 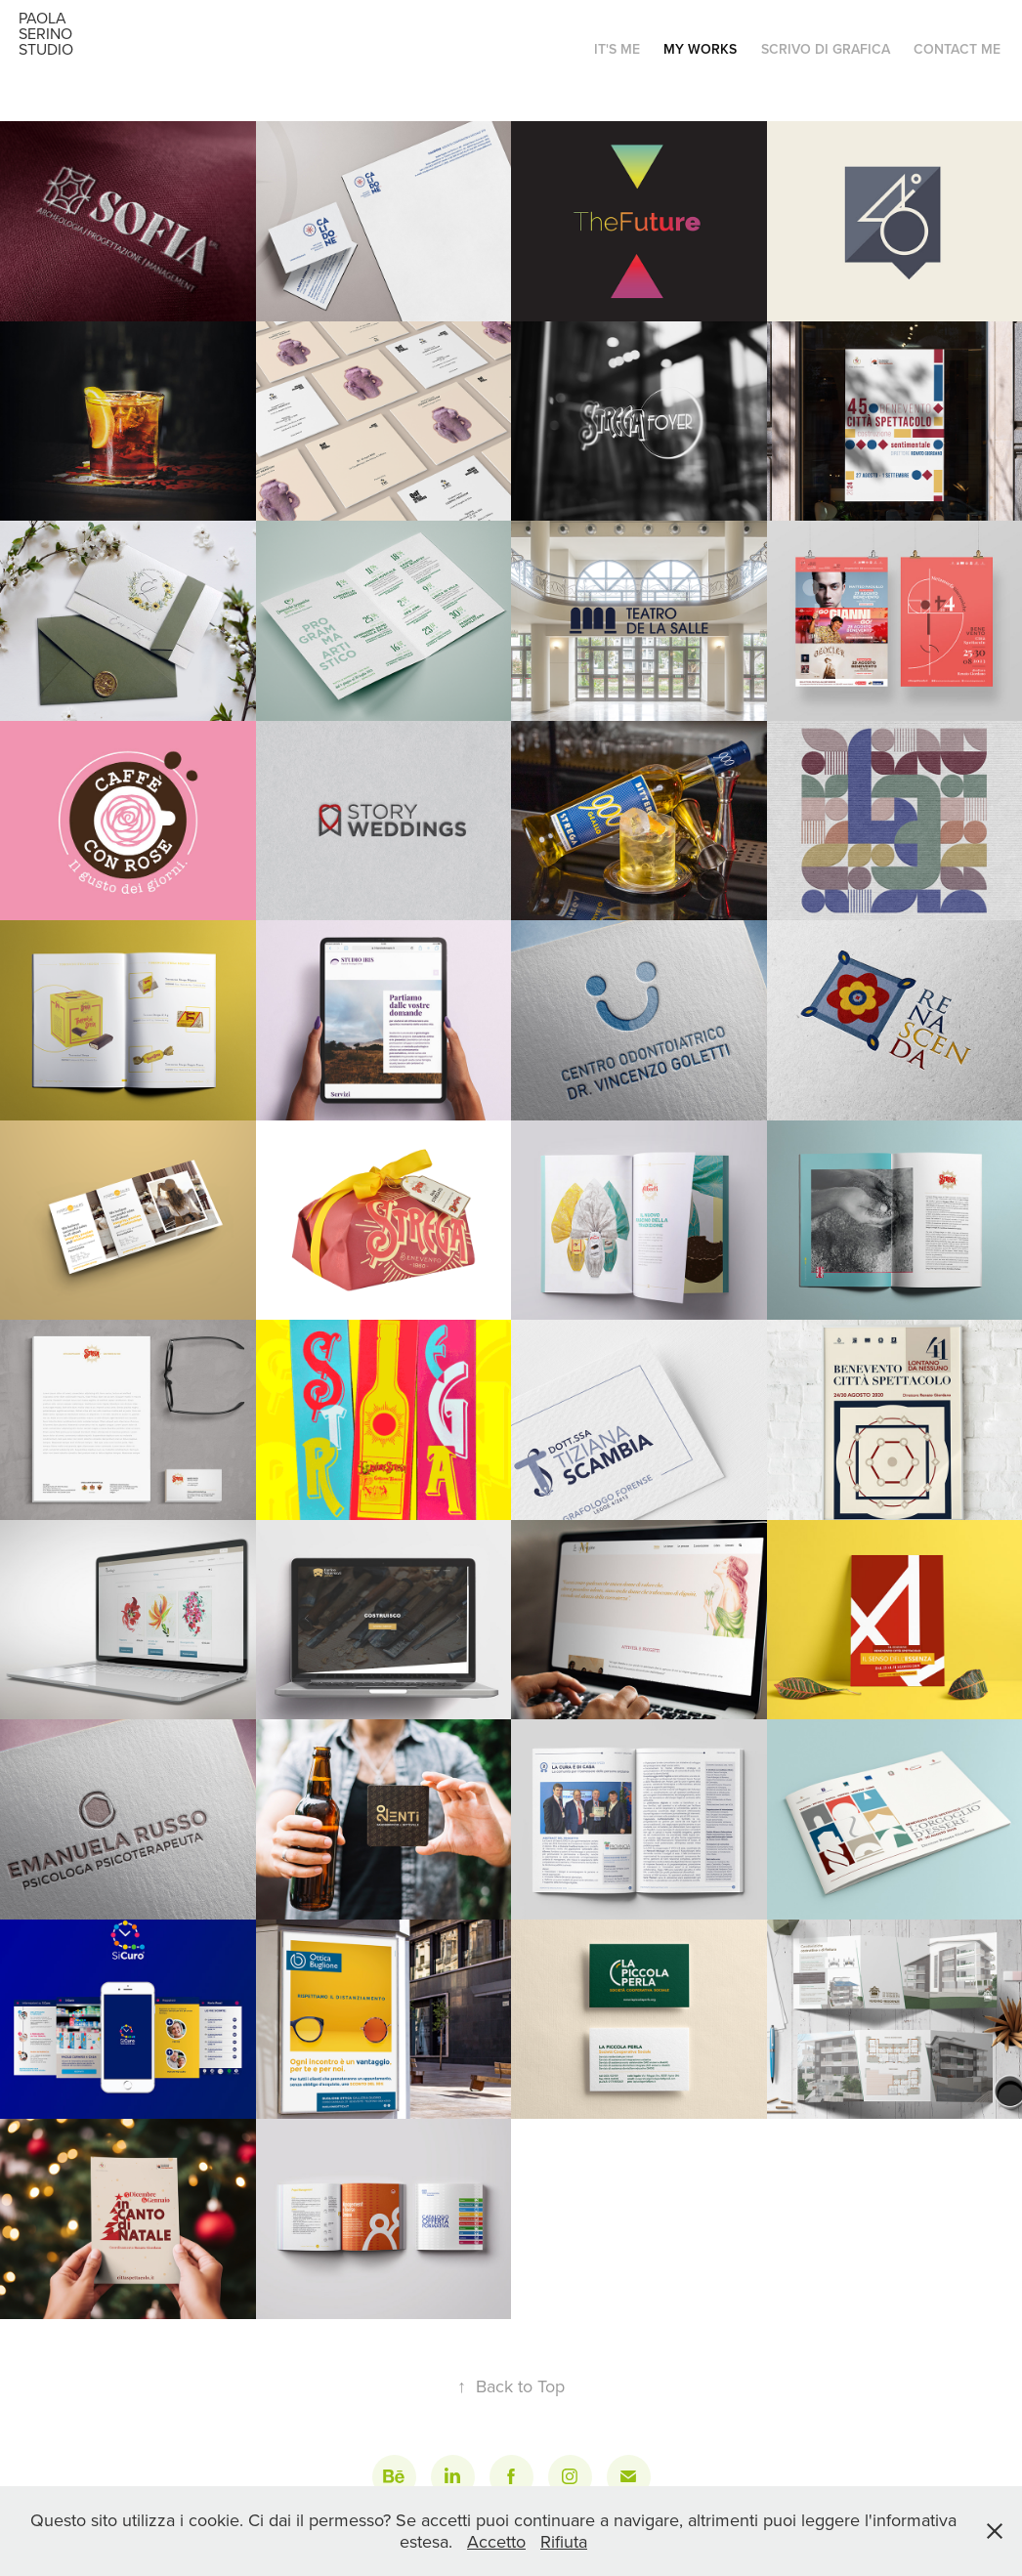 What do you see at coordinates (563, 2541) in the screenshot?
I see `Rifiuta` at bounding box center [563, 2541].